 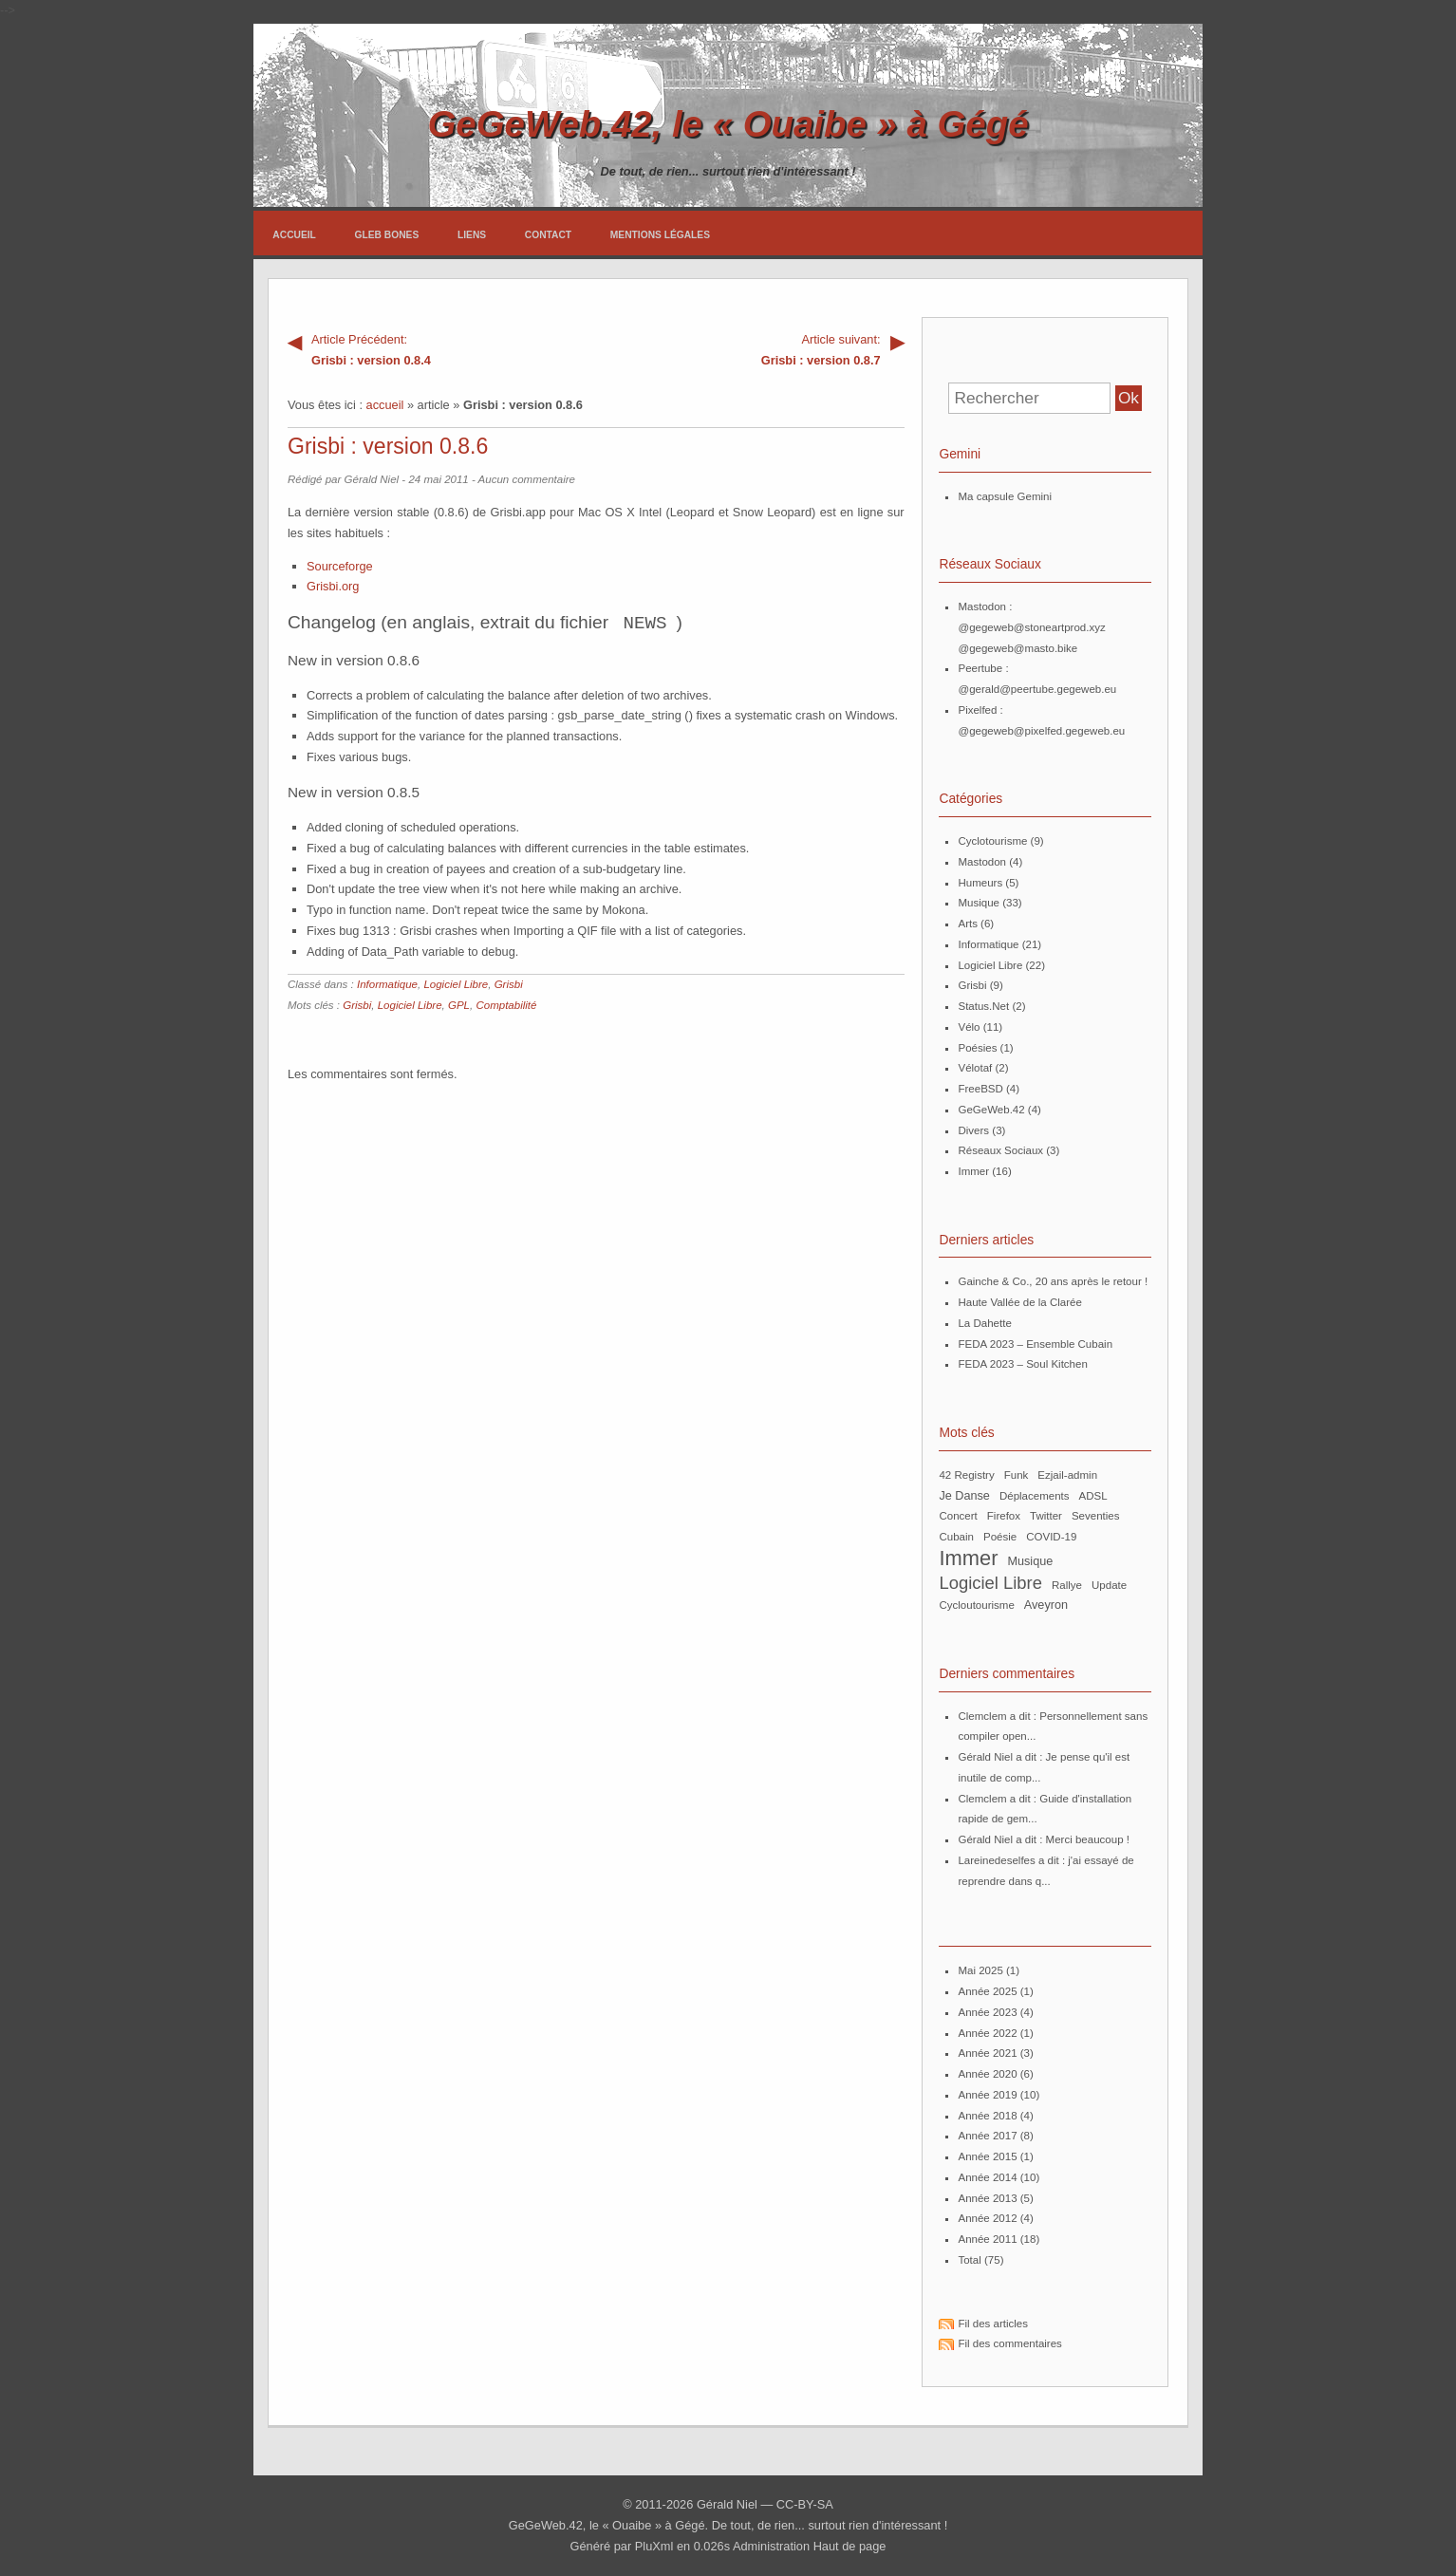 What do you see at coordinates (1022, 1364) in the screenshot?
I see `FEDA 2023 – Soul Kitchen` at bounding box center [1022, 1364].